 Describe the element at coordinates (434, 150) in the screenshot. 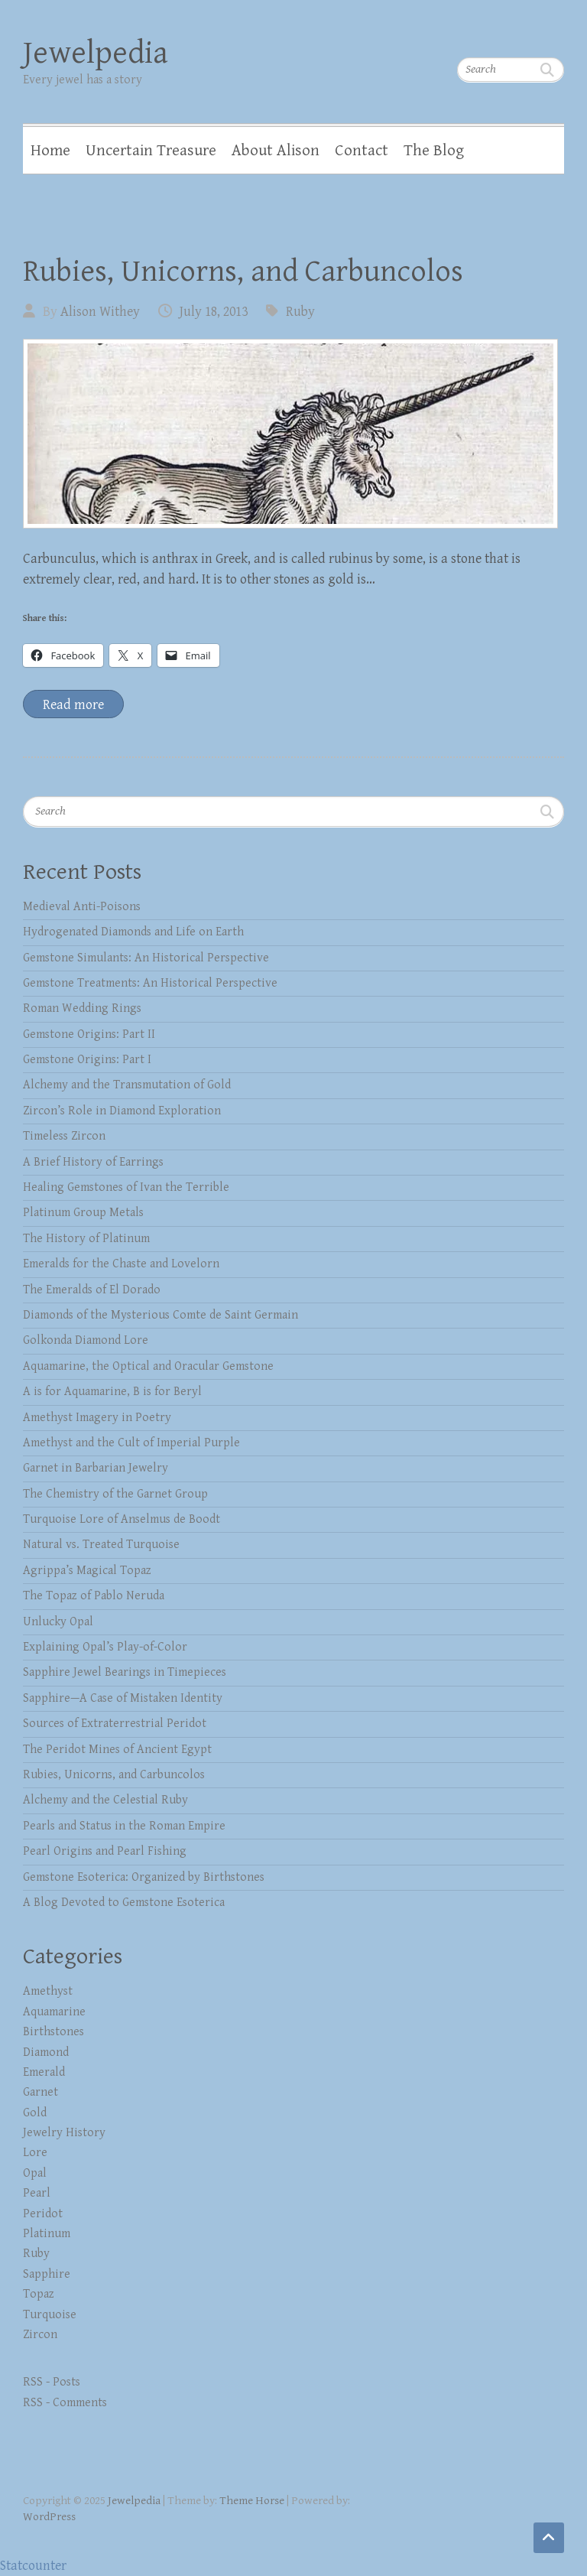

I see `The Blog` at that location.